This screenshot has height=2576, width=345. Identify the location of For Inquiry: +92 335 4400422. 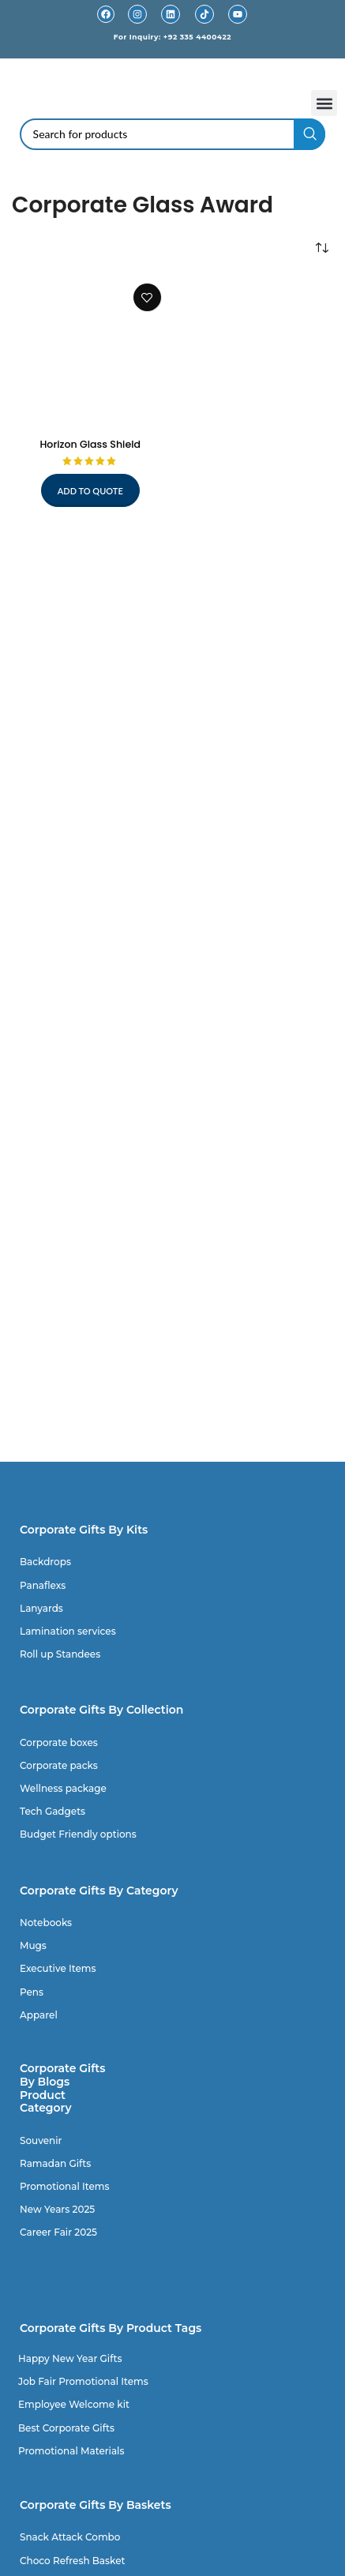
(172, 36).